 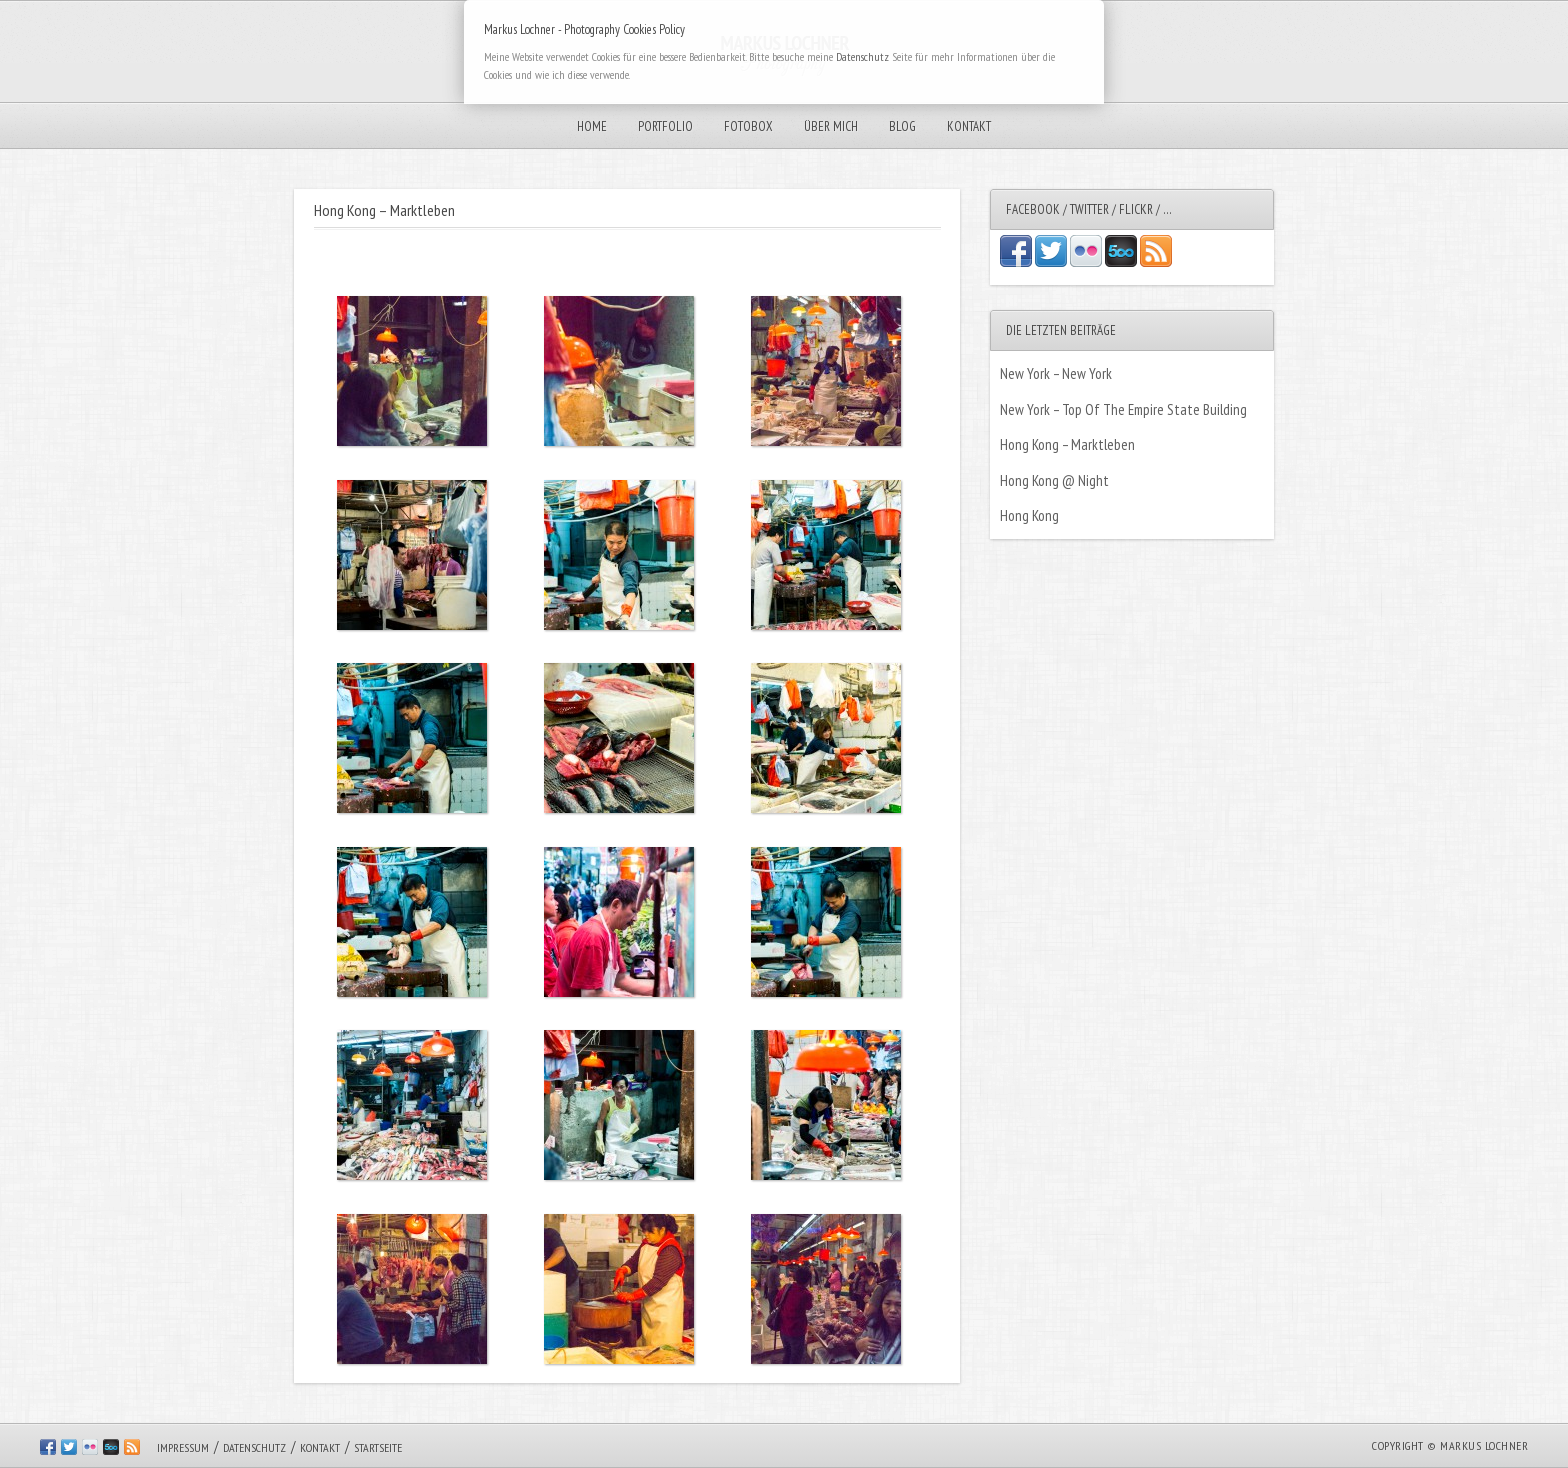 I want to click on Hong Kong @ Night, so click(x=1054, y=480).